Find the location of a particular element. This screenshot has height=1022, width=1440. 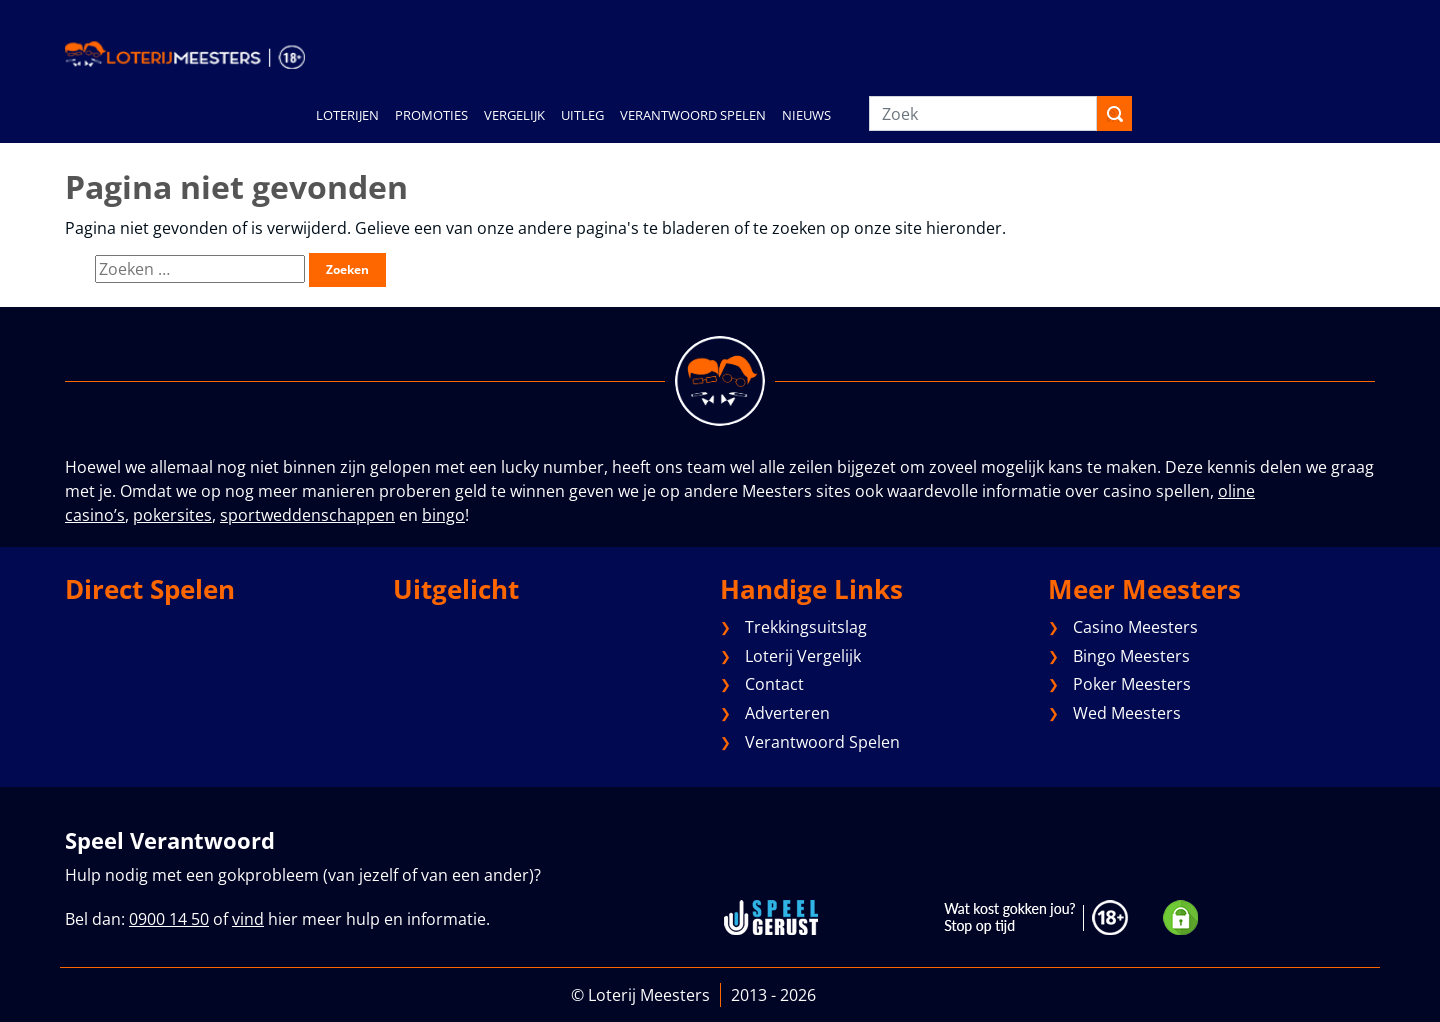

[Zoek] is located at coordinates (983, 113).